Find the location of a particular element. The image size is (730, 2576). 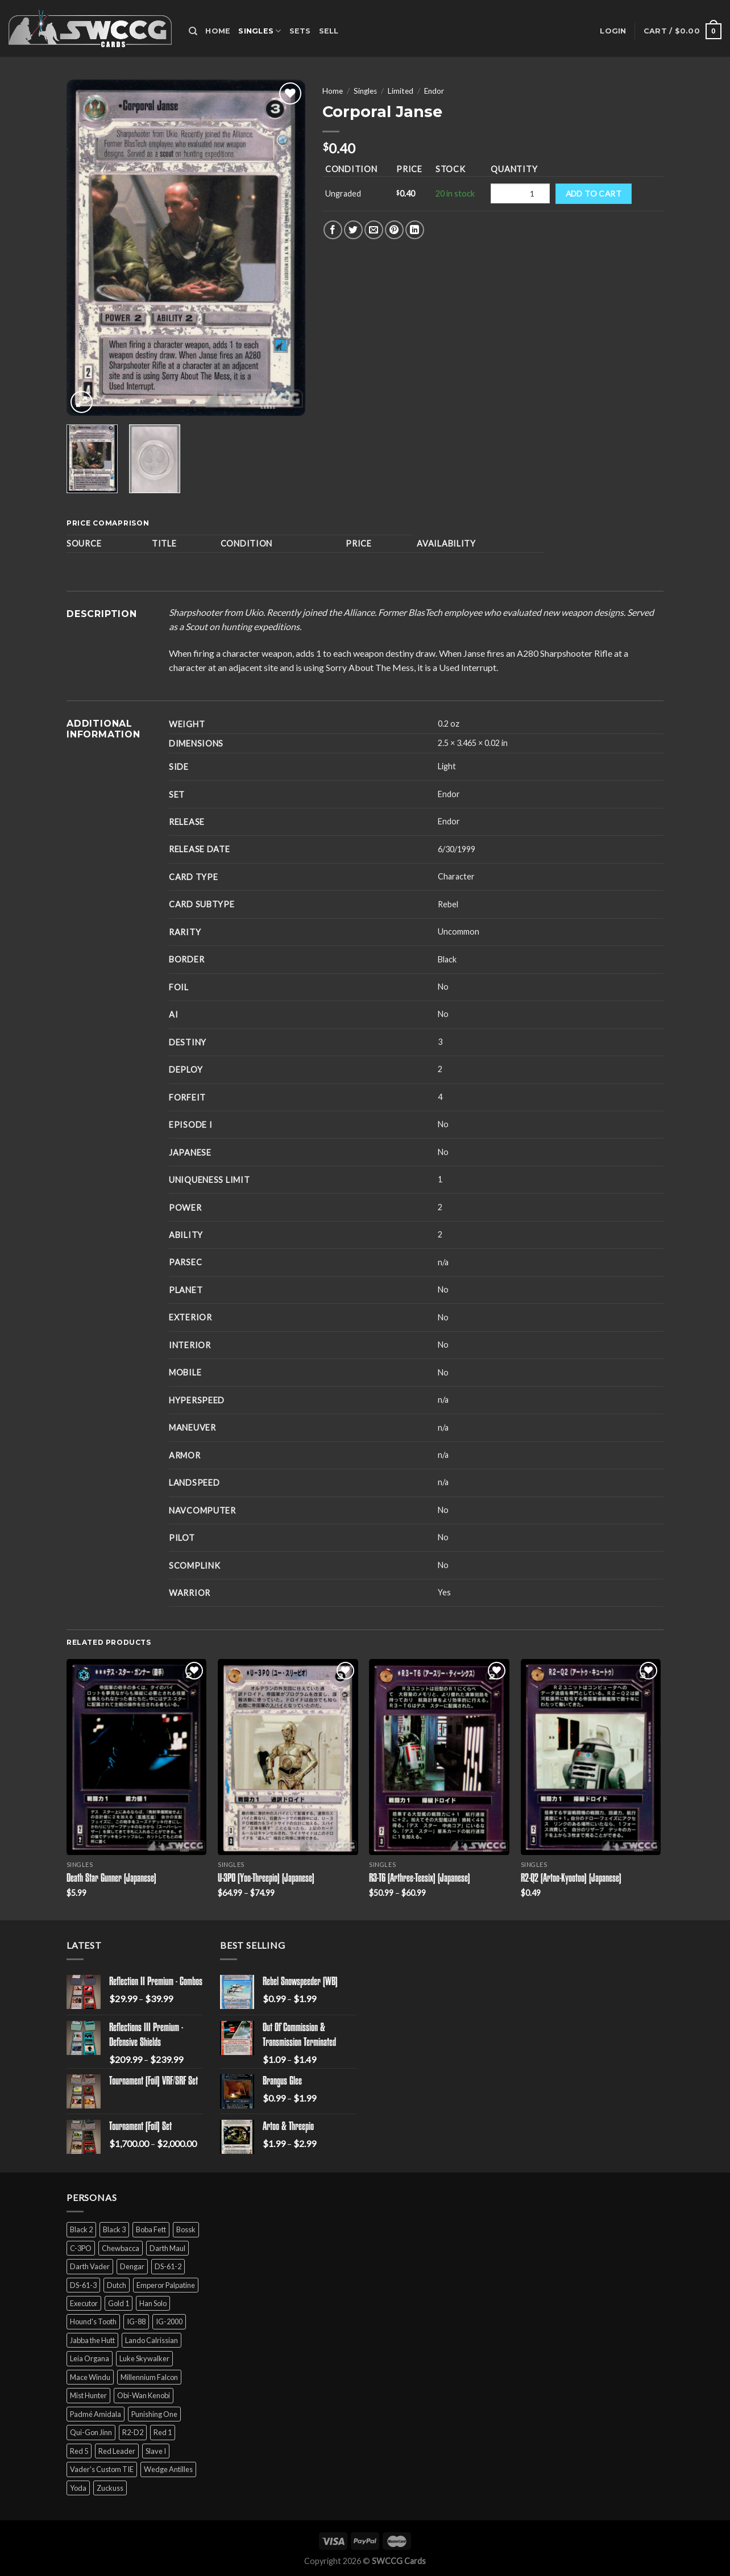

Sell is located at coordinates (329, 31).